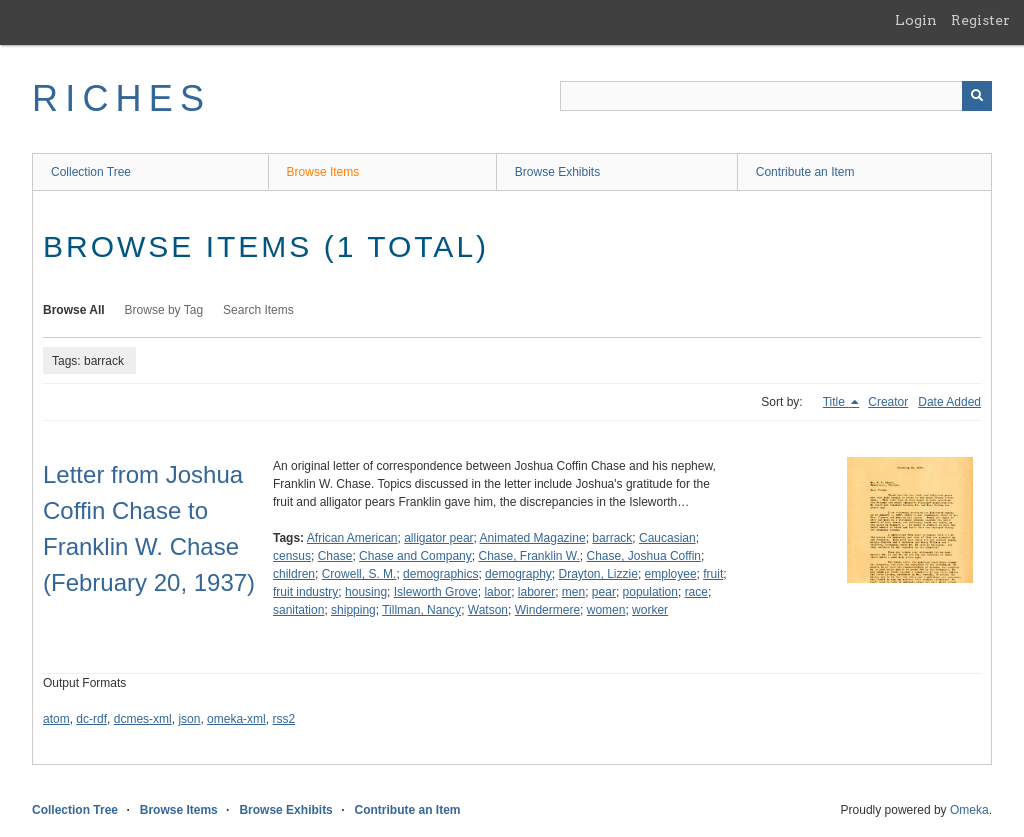  Describe the element at coordinates (283, 719) in the screenshot. I see `rss2` at that location.